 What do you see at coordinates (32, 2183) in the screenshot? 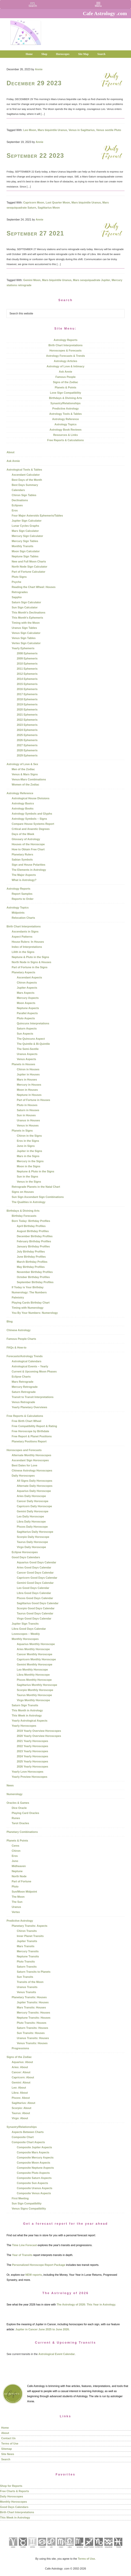
I see `Composite Sun Aspects` at bounding box center [32, 2183].